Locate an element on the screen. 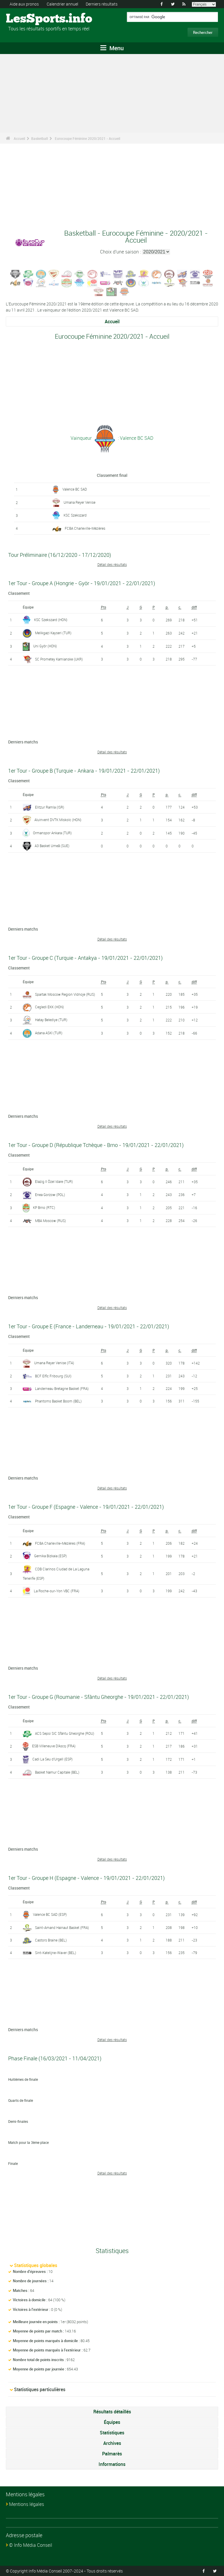 The height and width of the screenshot is (2576, 224). Palmarès is located at coordinates (112, 2453).